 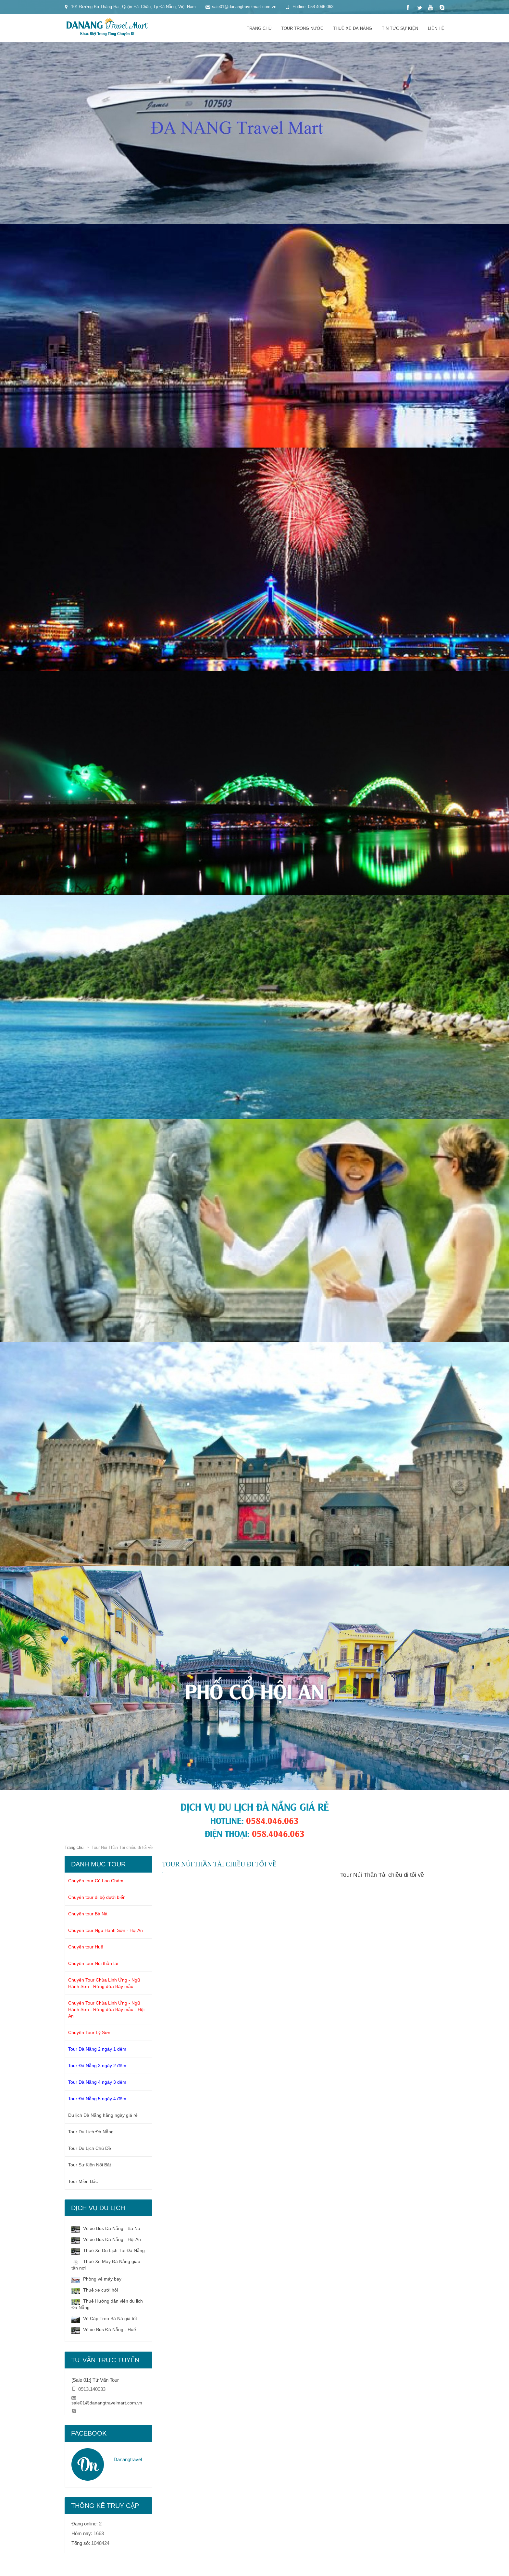 I want to click on Thuê Xe Máy Đà Nẵng giao tận nơi, so click(x=105, y=2264).